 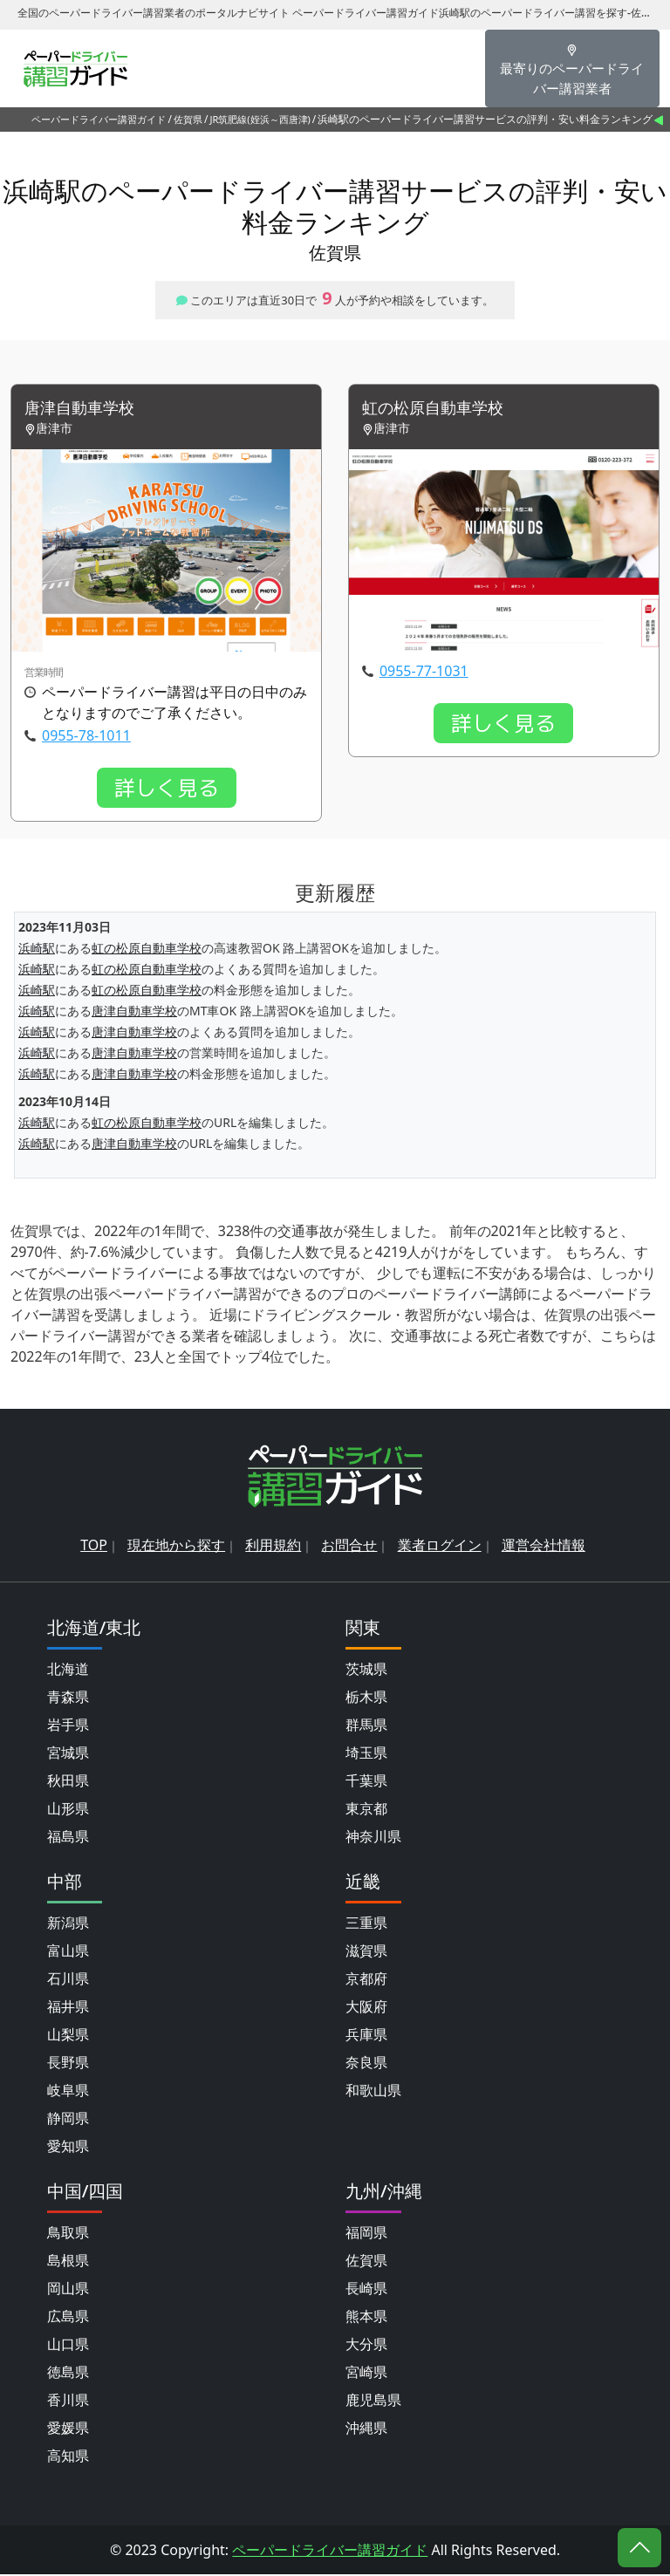 What do you see at coordinates (68, 2373) in the screenshot?
I see `徳島県` at bounding box center [68, 2373].